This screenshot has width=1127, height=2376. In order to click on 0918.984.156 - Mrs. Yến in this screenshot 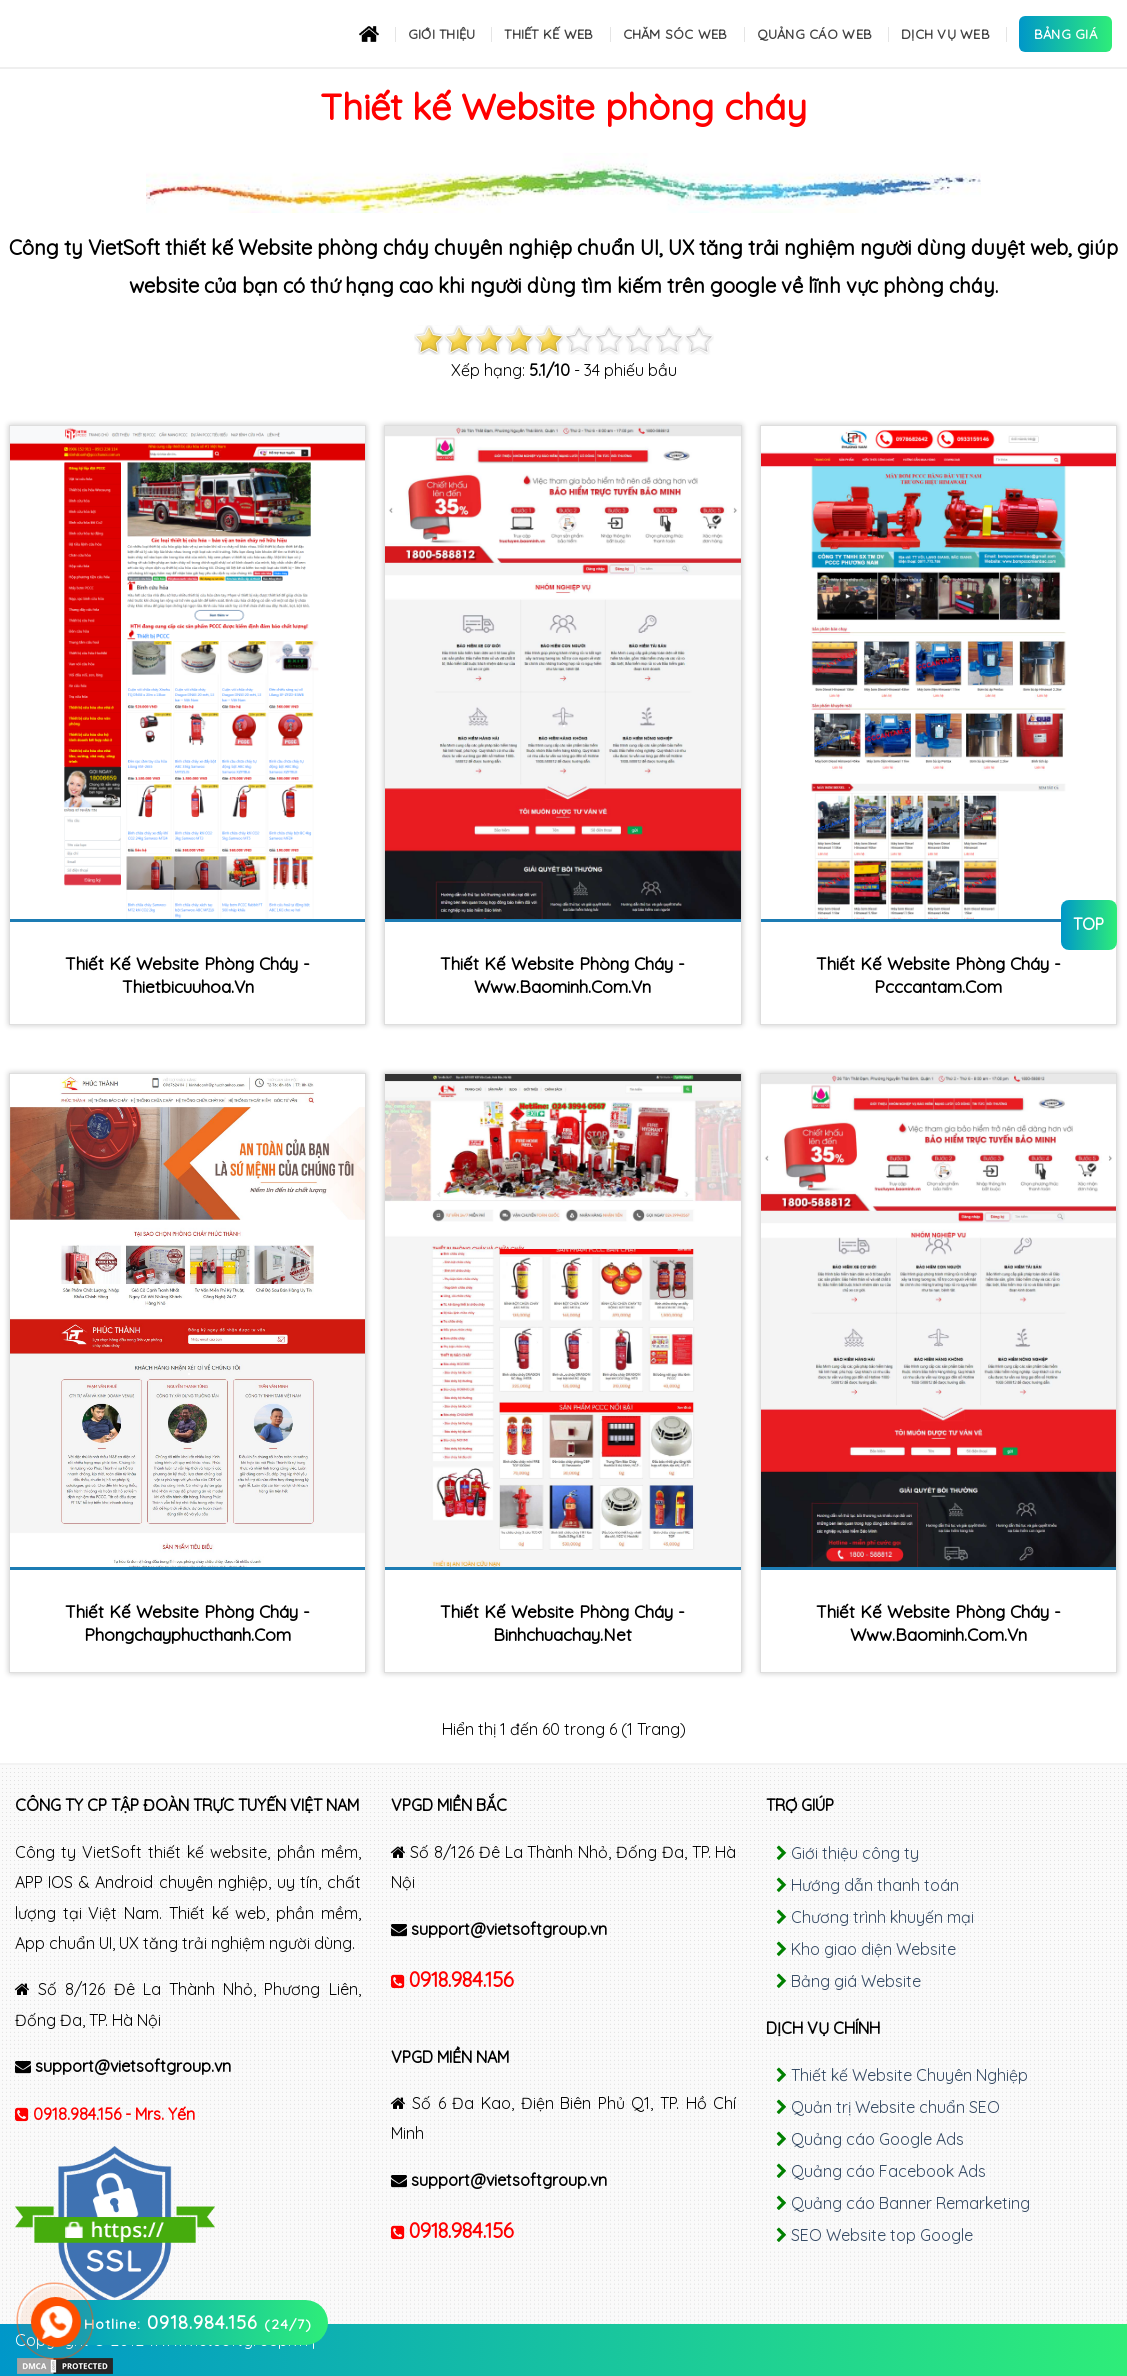, I will do `click(114, 2114)`.